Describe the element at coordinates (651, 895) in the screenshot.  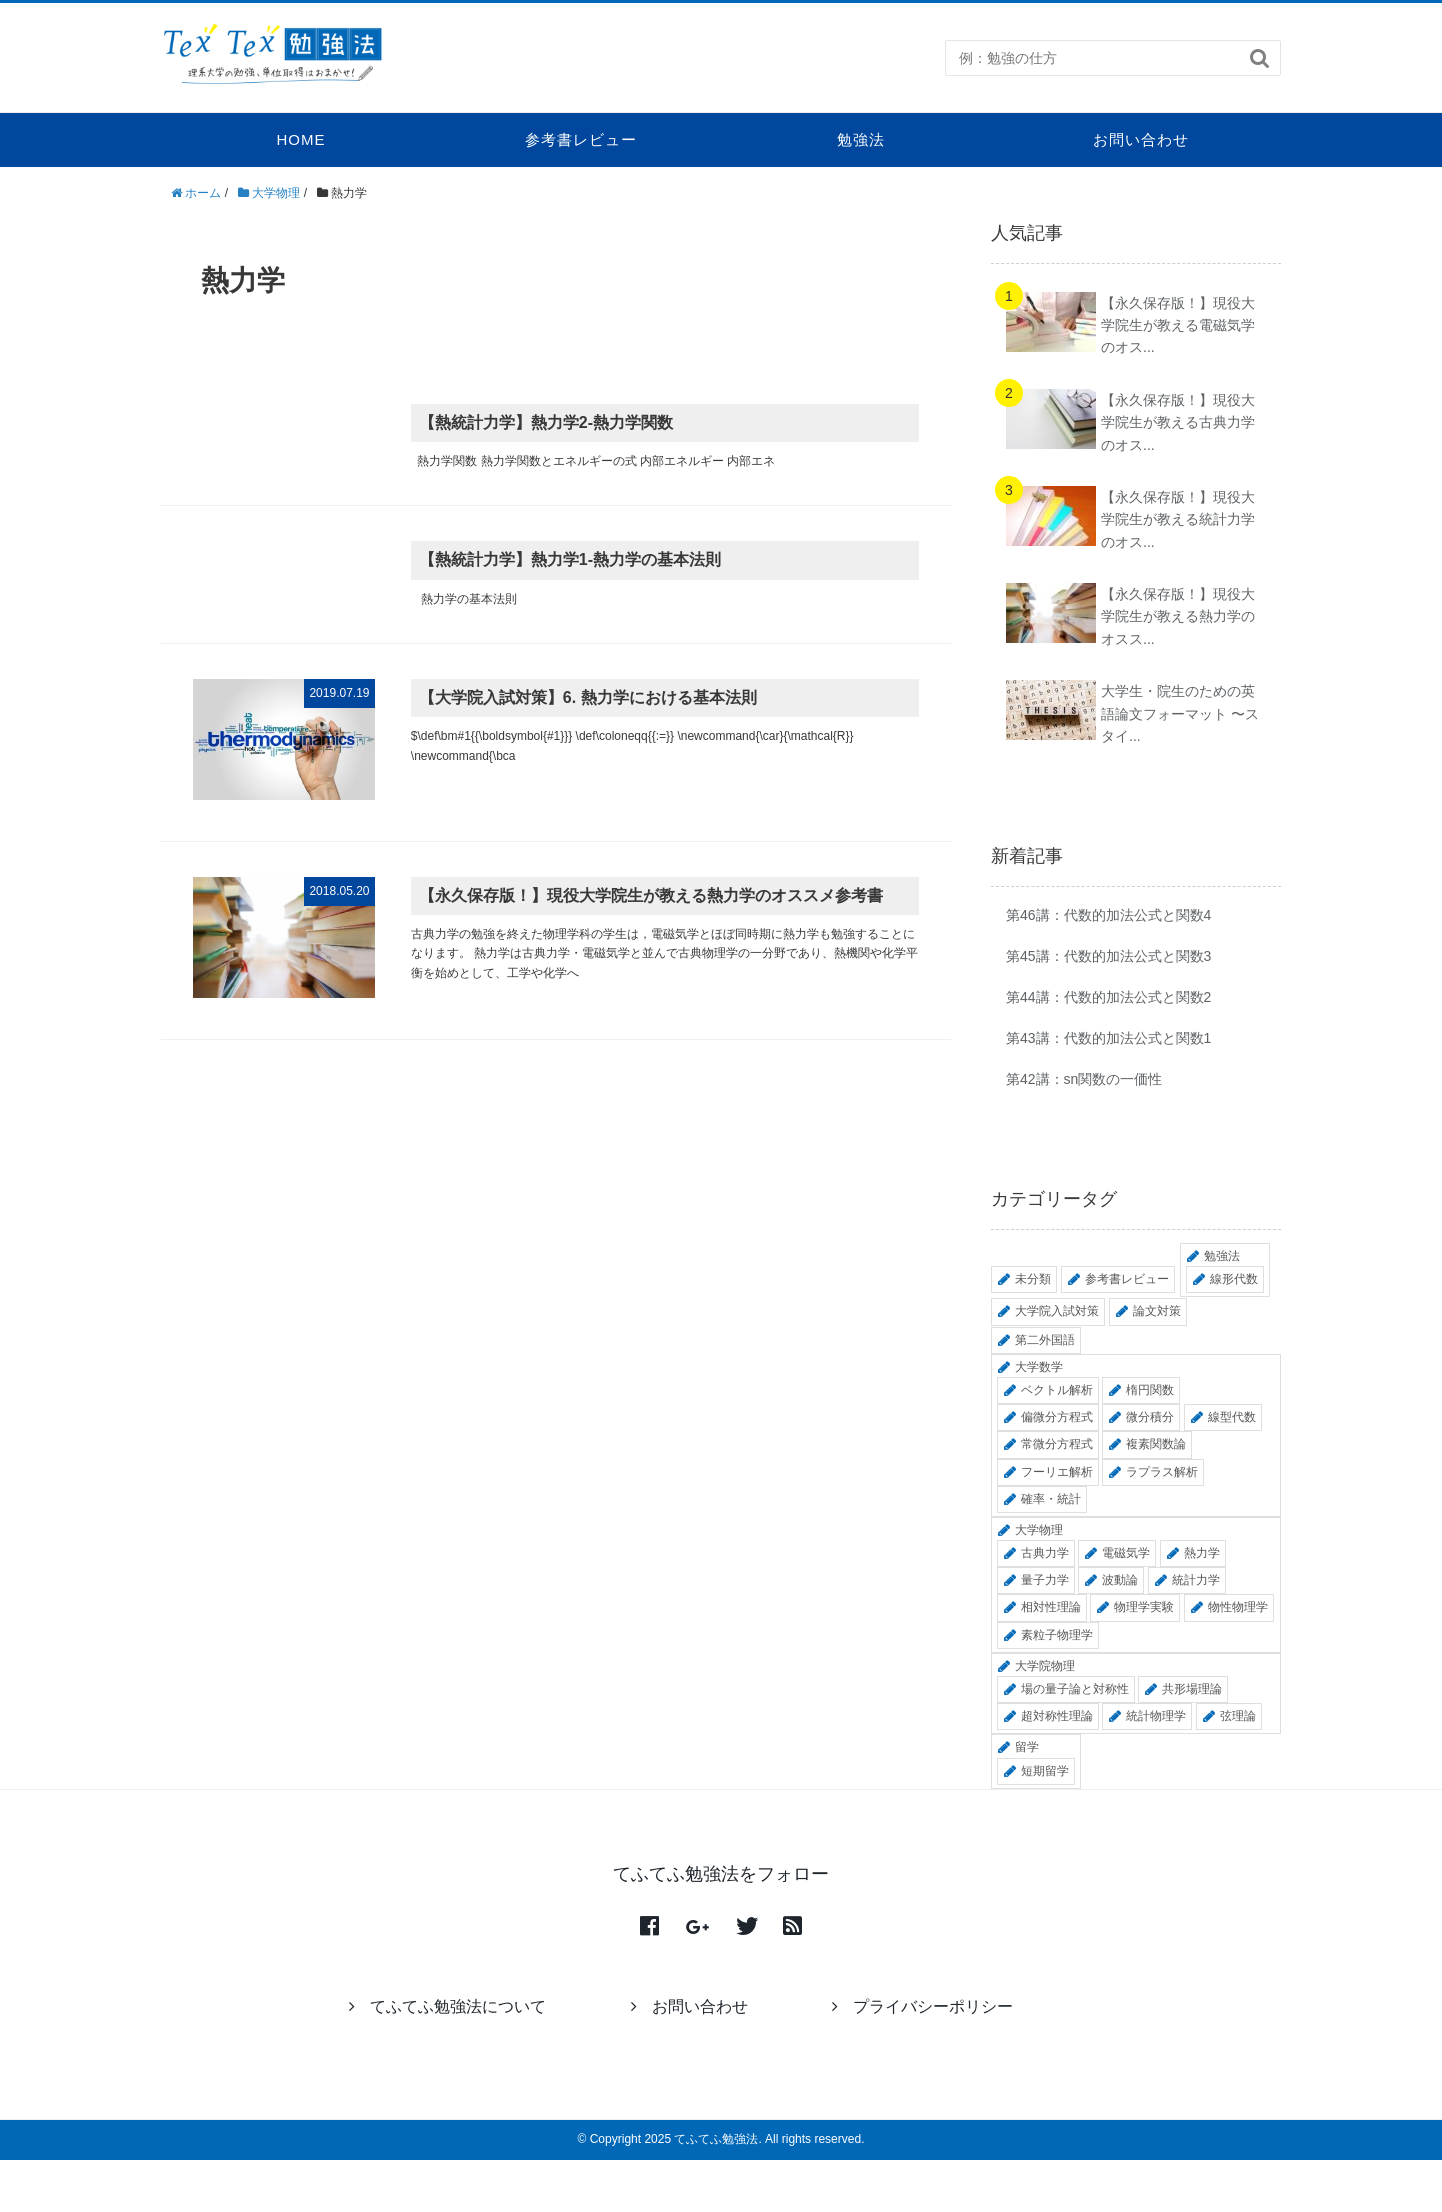
I see `【永久保存版！】現役大学院生が教える熱力学のオススメ参考書` at that location.